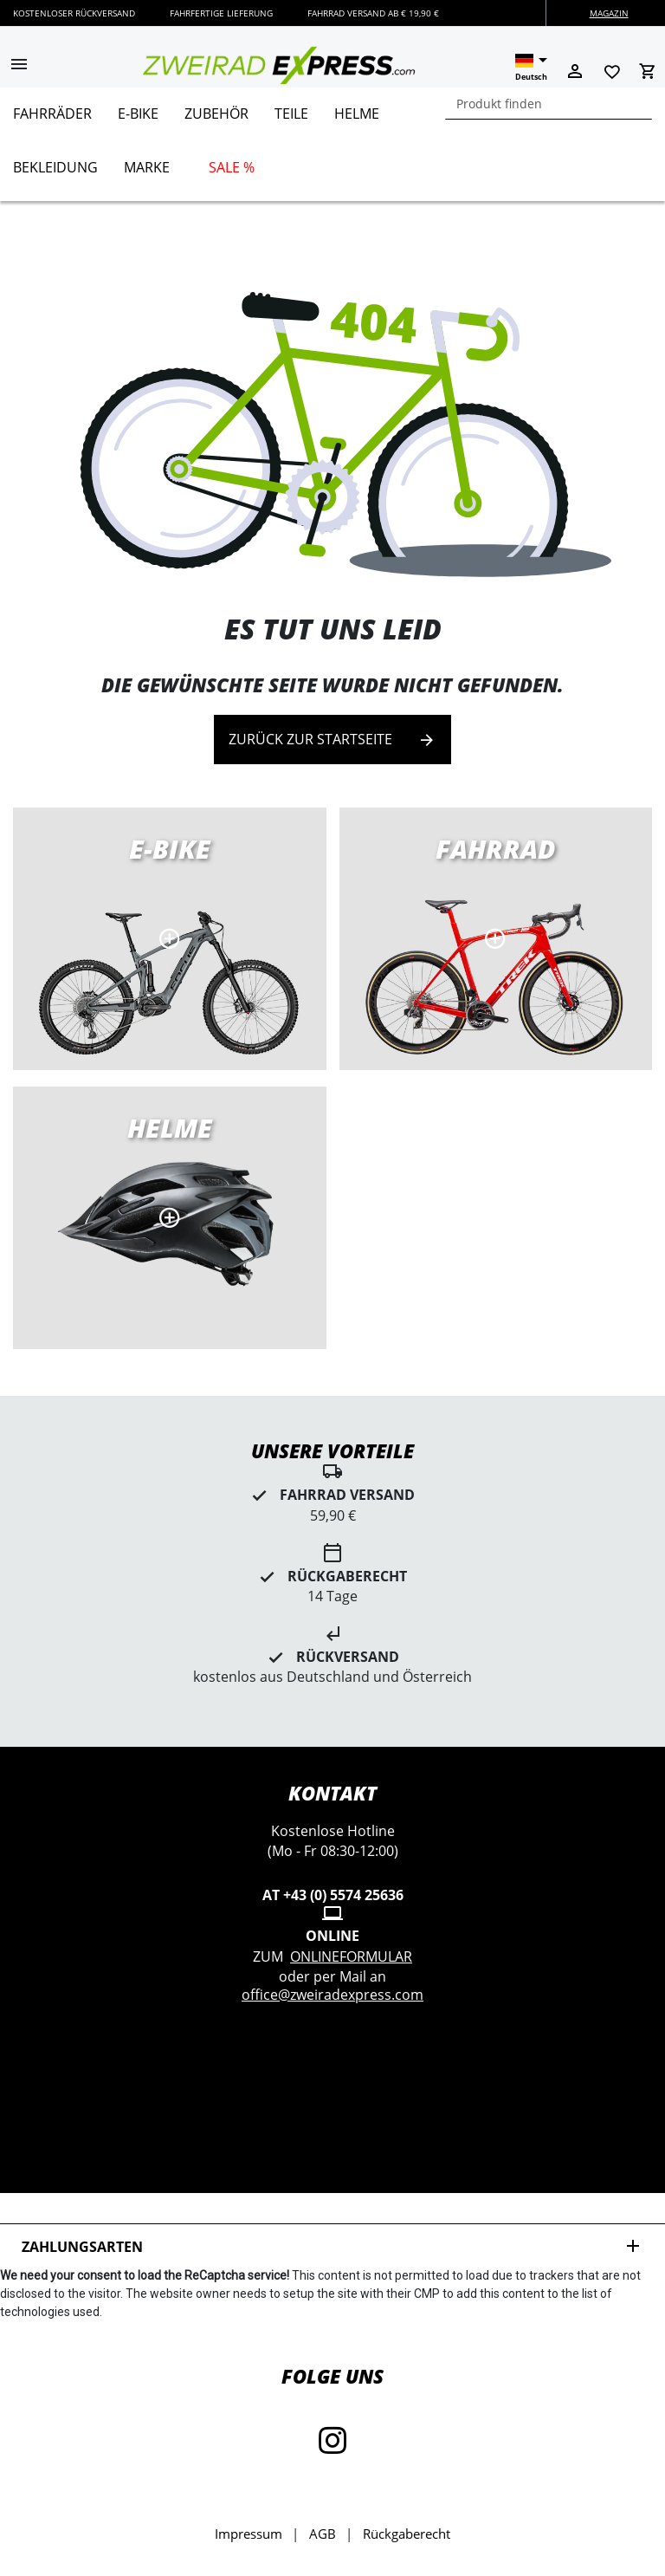 The width and height of the screenshot is (665, 2576). Describe the element at coordinates (406, 2533) in the screenshot. I see `Rückgaberecht` at that location.